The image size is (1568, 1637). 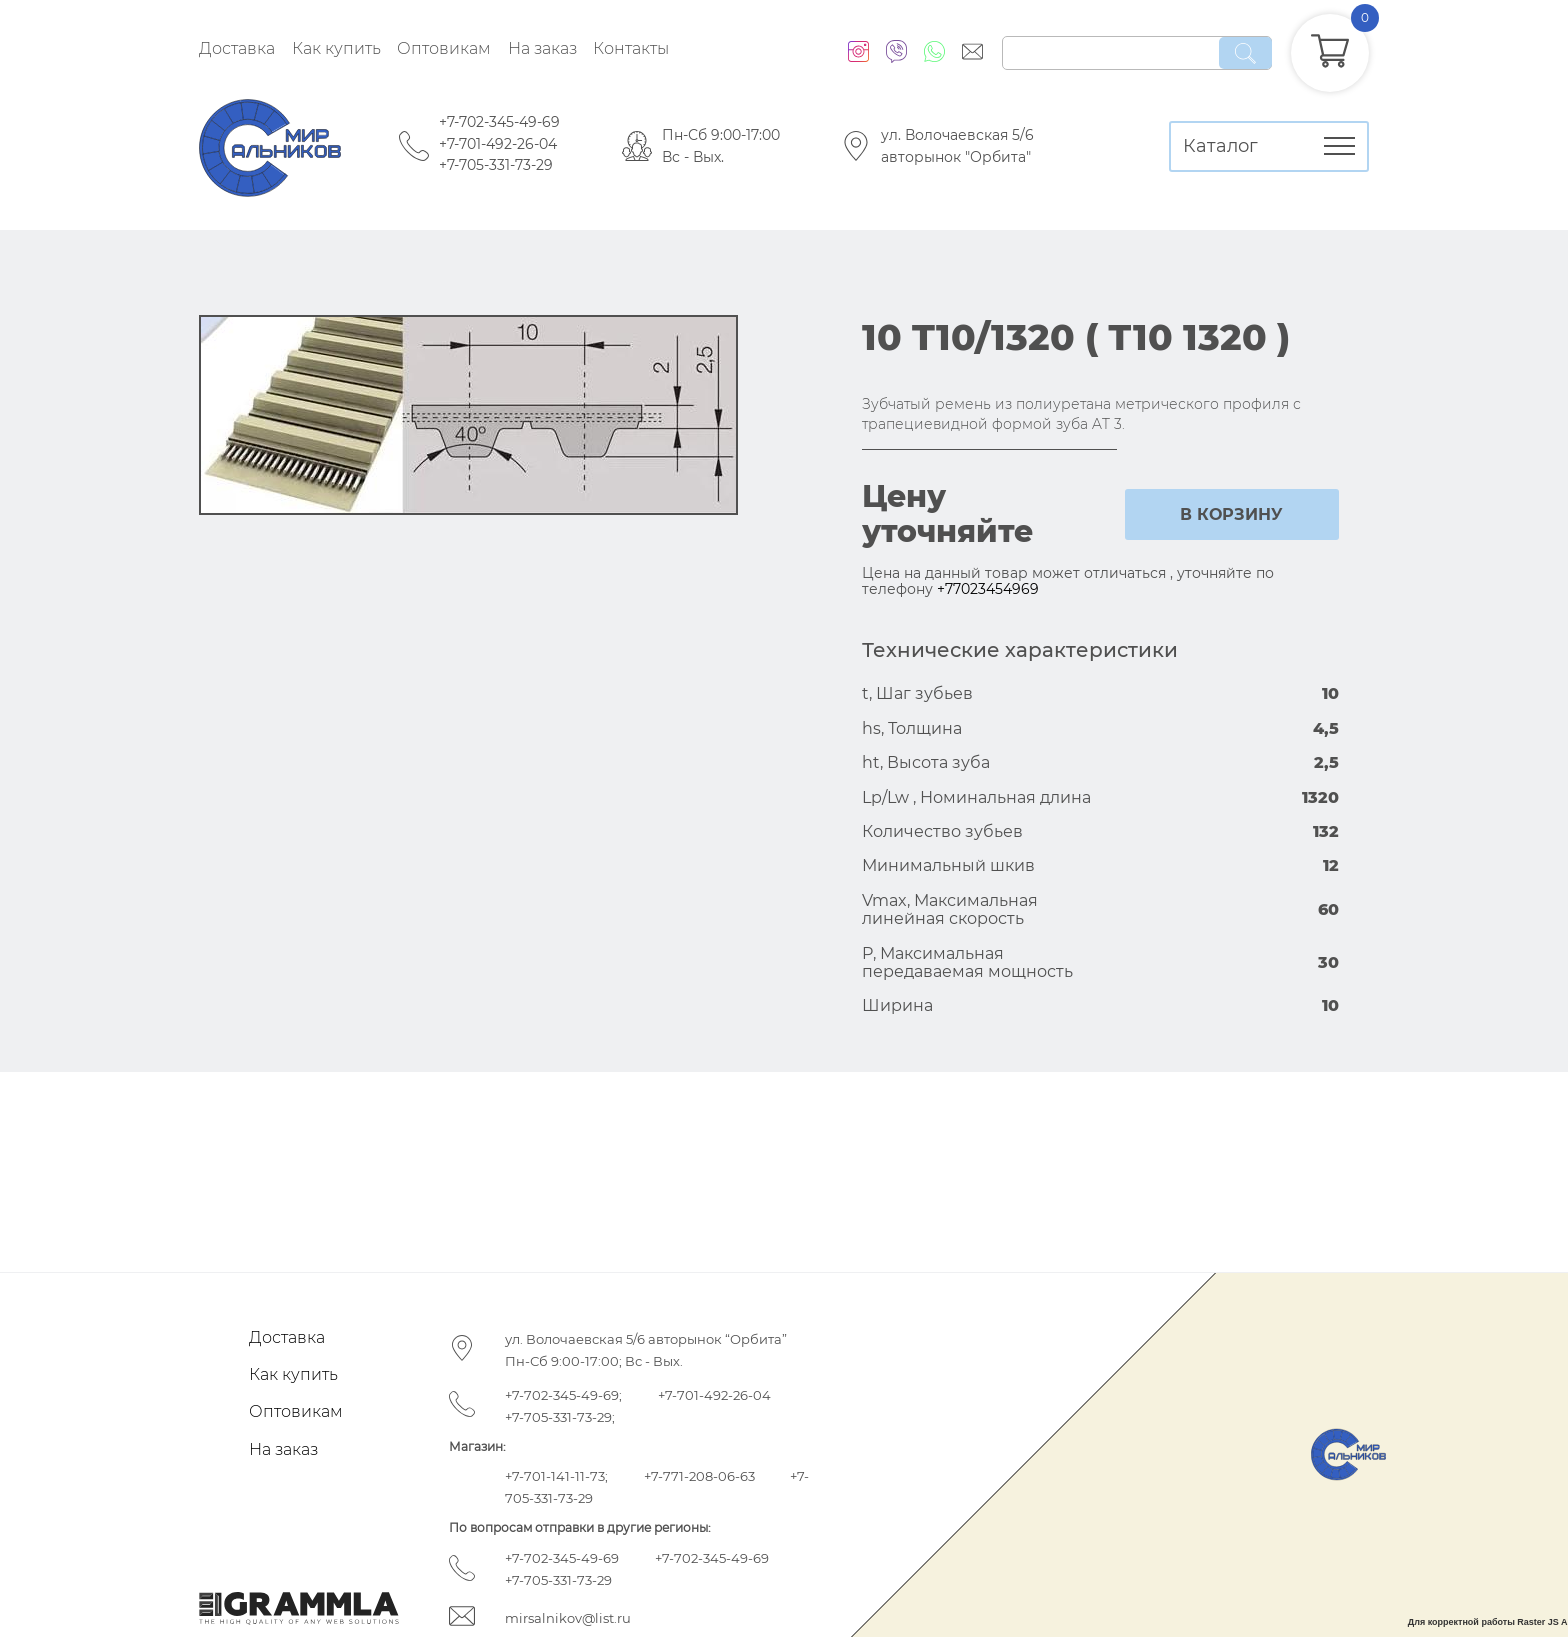 What do you see at coordinates (631, 48) in the screenshot?
I see `Контакты` at bounding box center [631, 48].